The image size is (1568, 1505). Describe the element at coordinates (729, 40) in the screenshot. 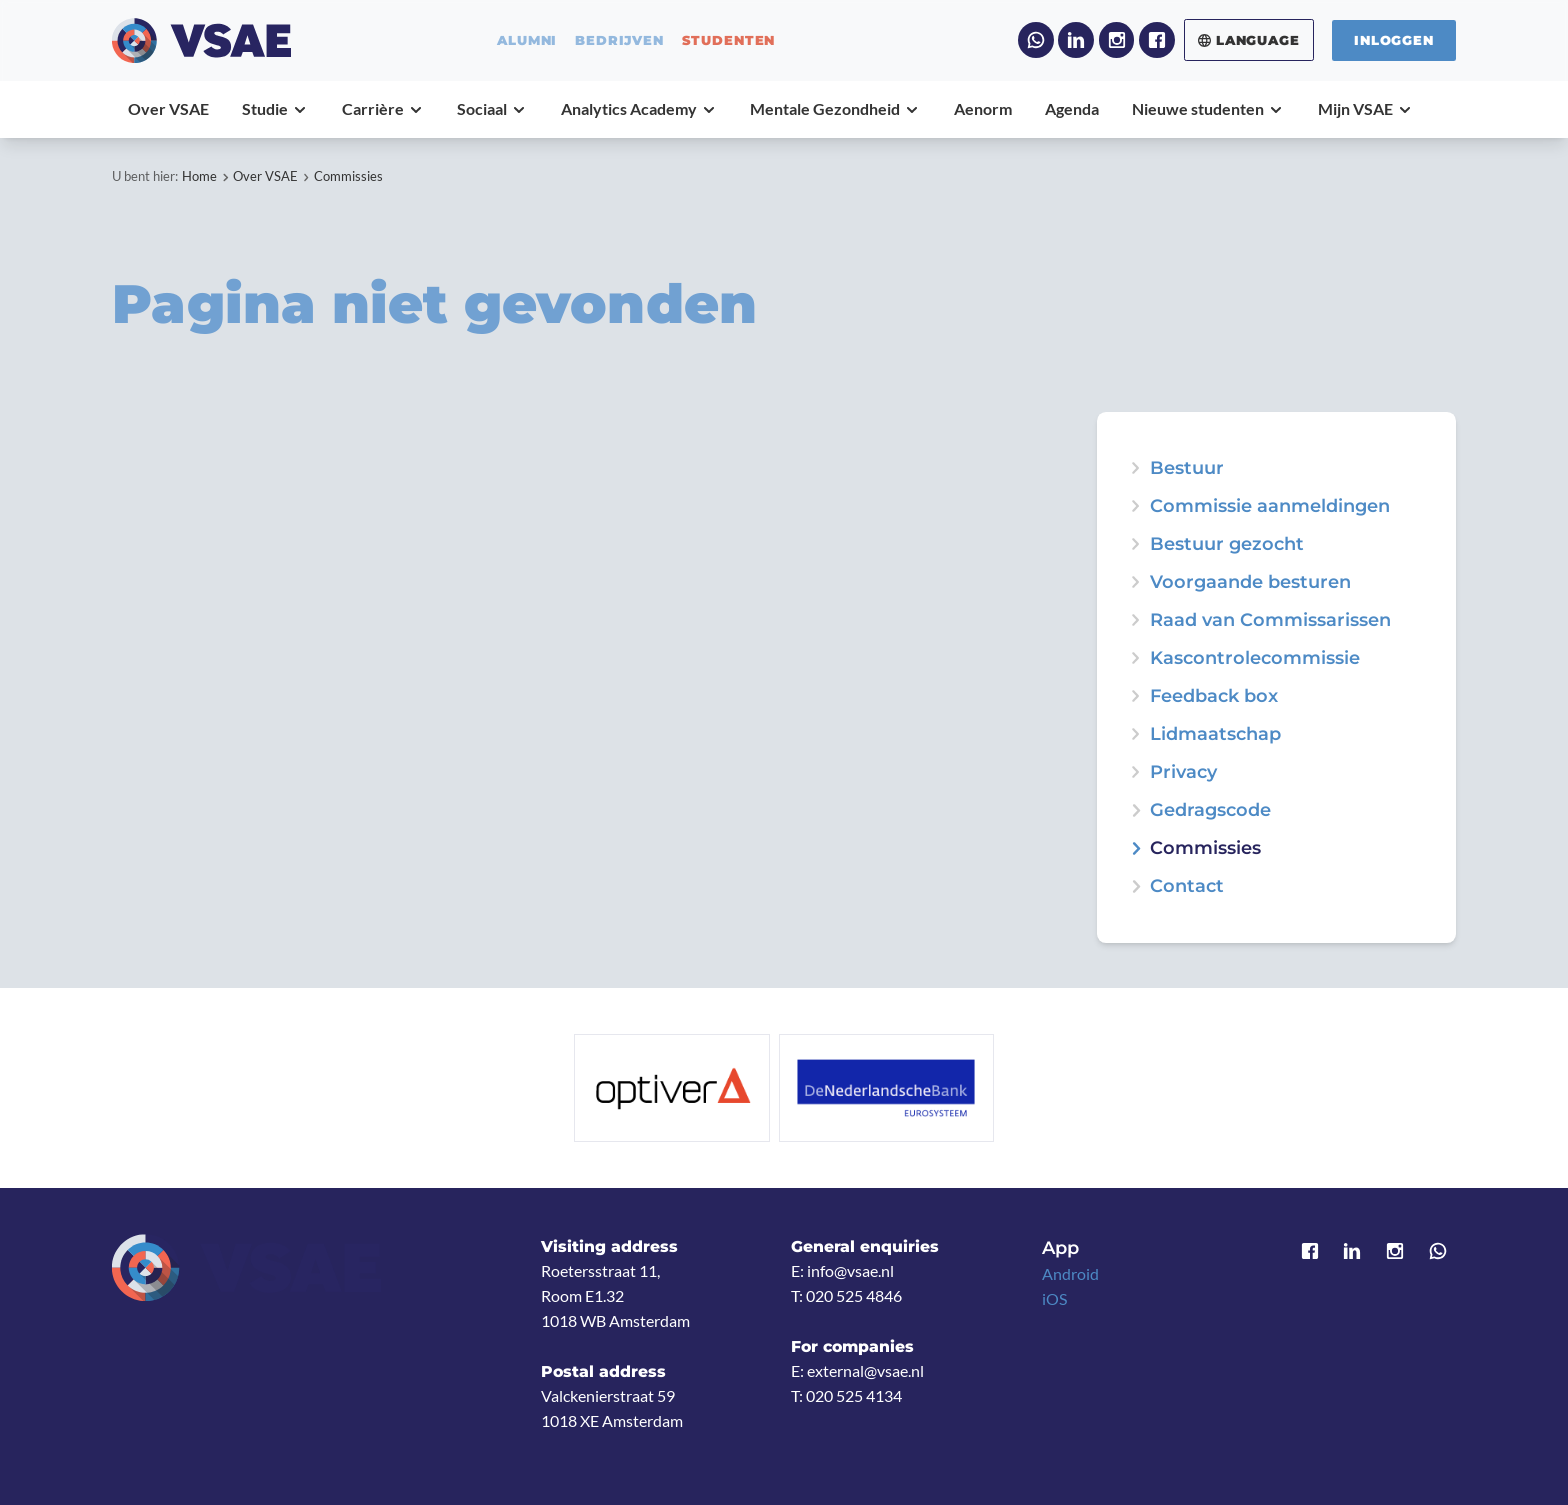

I see `studenten` at that location.